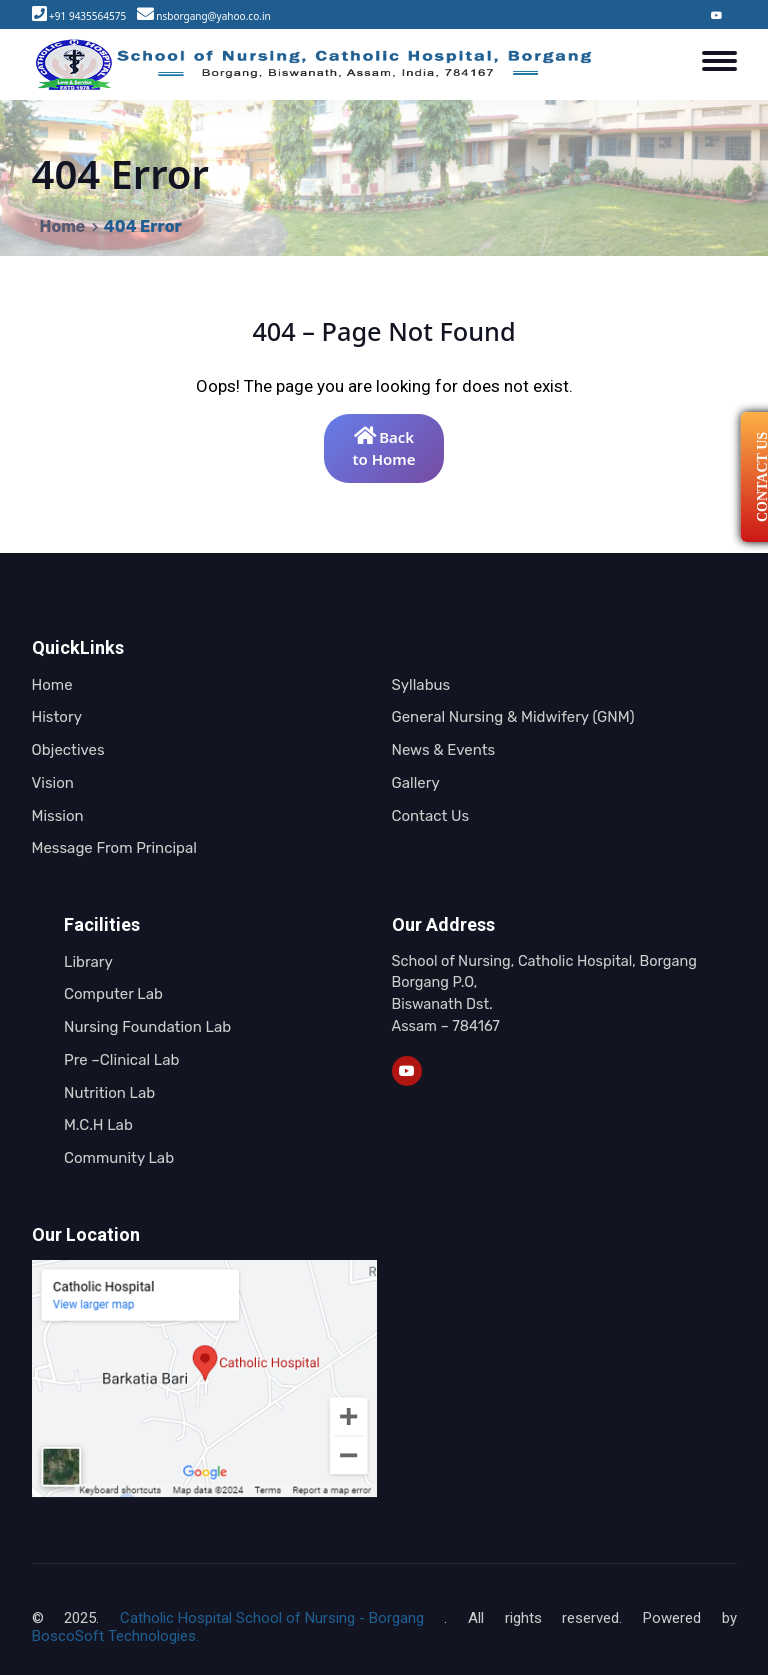 The image size is (768, 1675). What do you see at coordinates (53, 783) in the screenshot?
I see `Vision` at bounding box center [53, 783].